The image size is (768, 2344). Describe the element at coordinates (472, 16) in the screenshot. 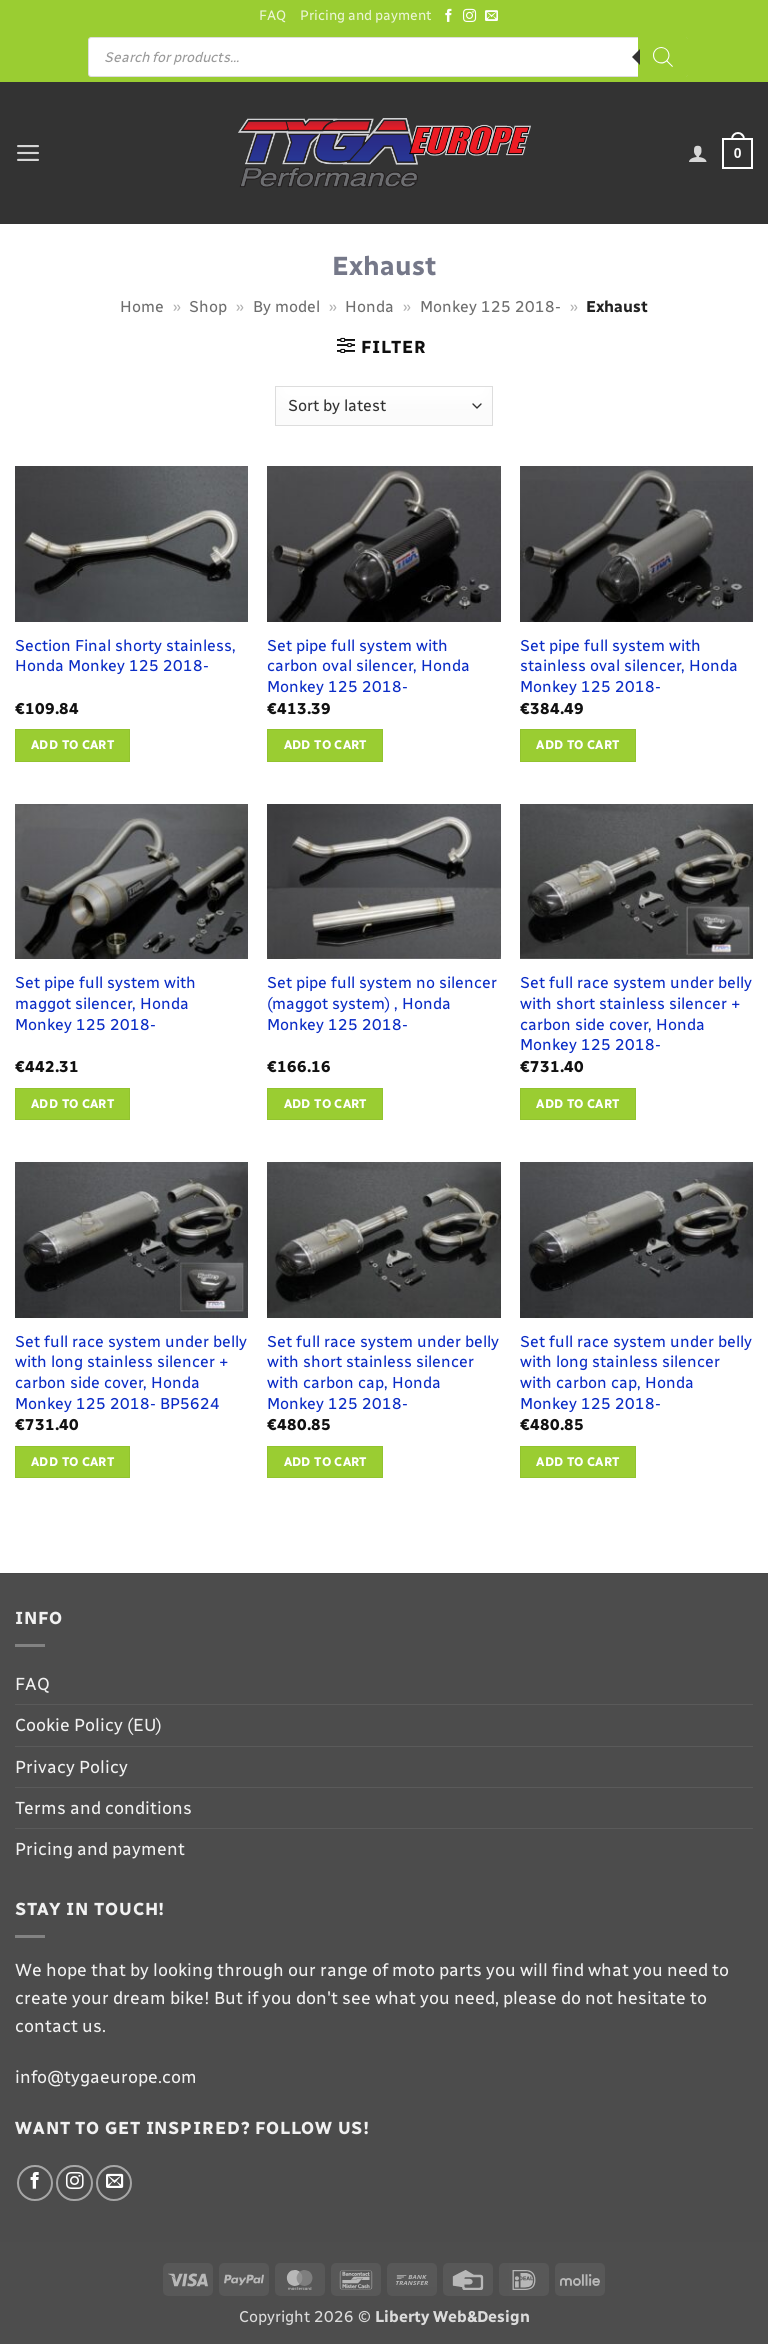

I see `[Follow on Instagram]` at that location.